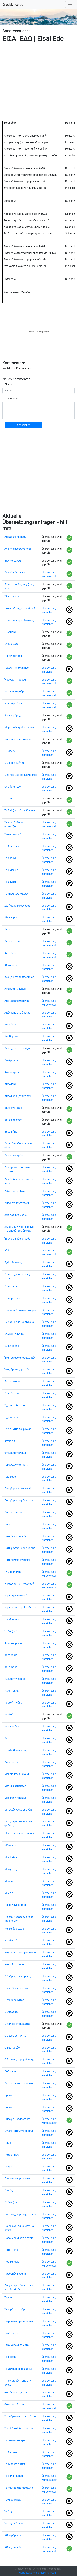  I want to click on Γράφω την τύχη μου, so click(16, 667).